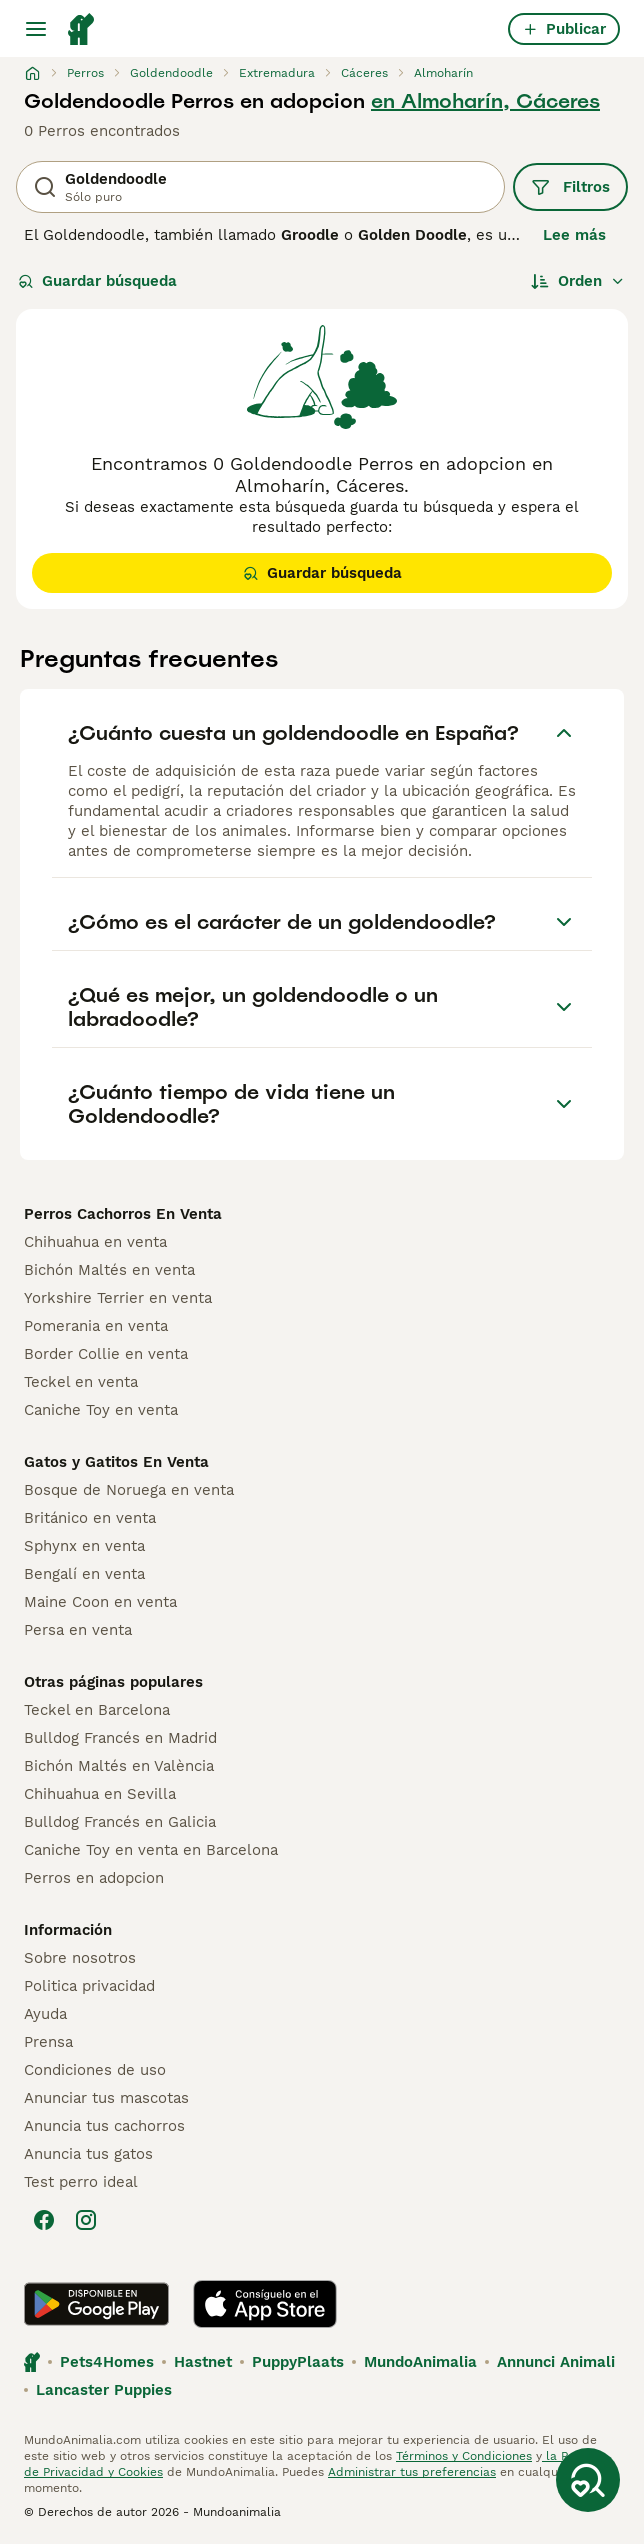 Image resolution: width=644 pixels, height=2544 pixels. Describe the element at coordinates (485, 101) in the screenshot. I see `en Almoharín, Cáceres` at that location.